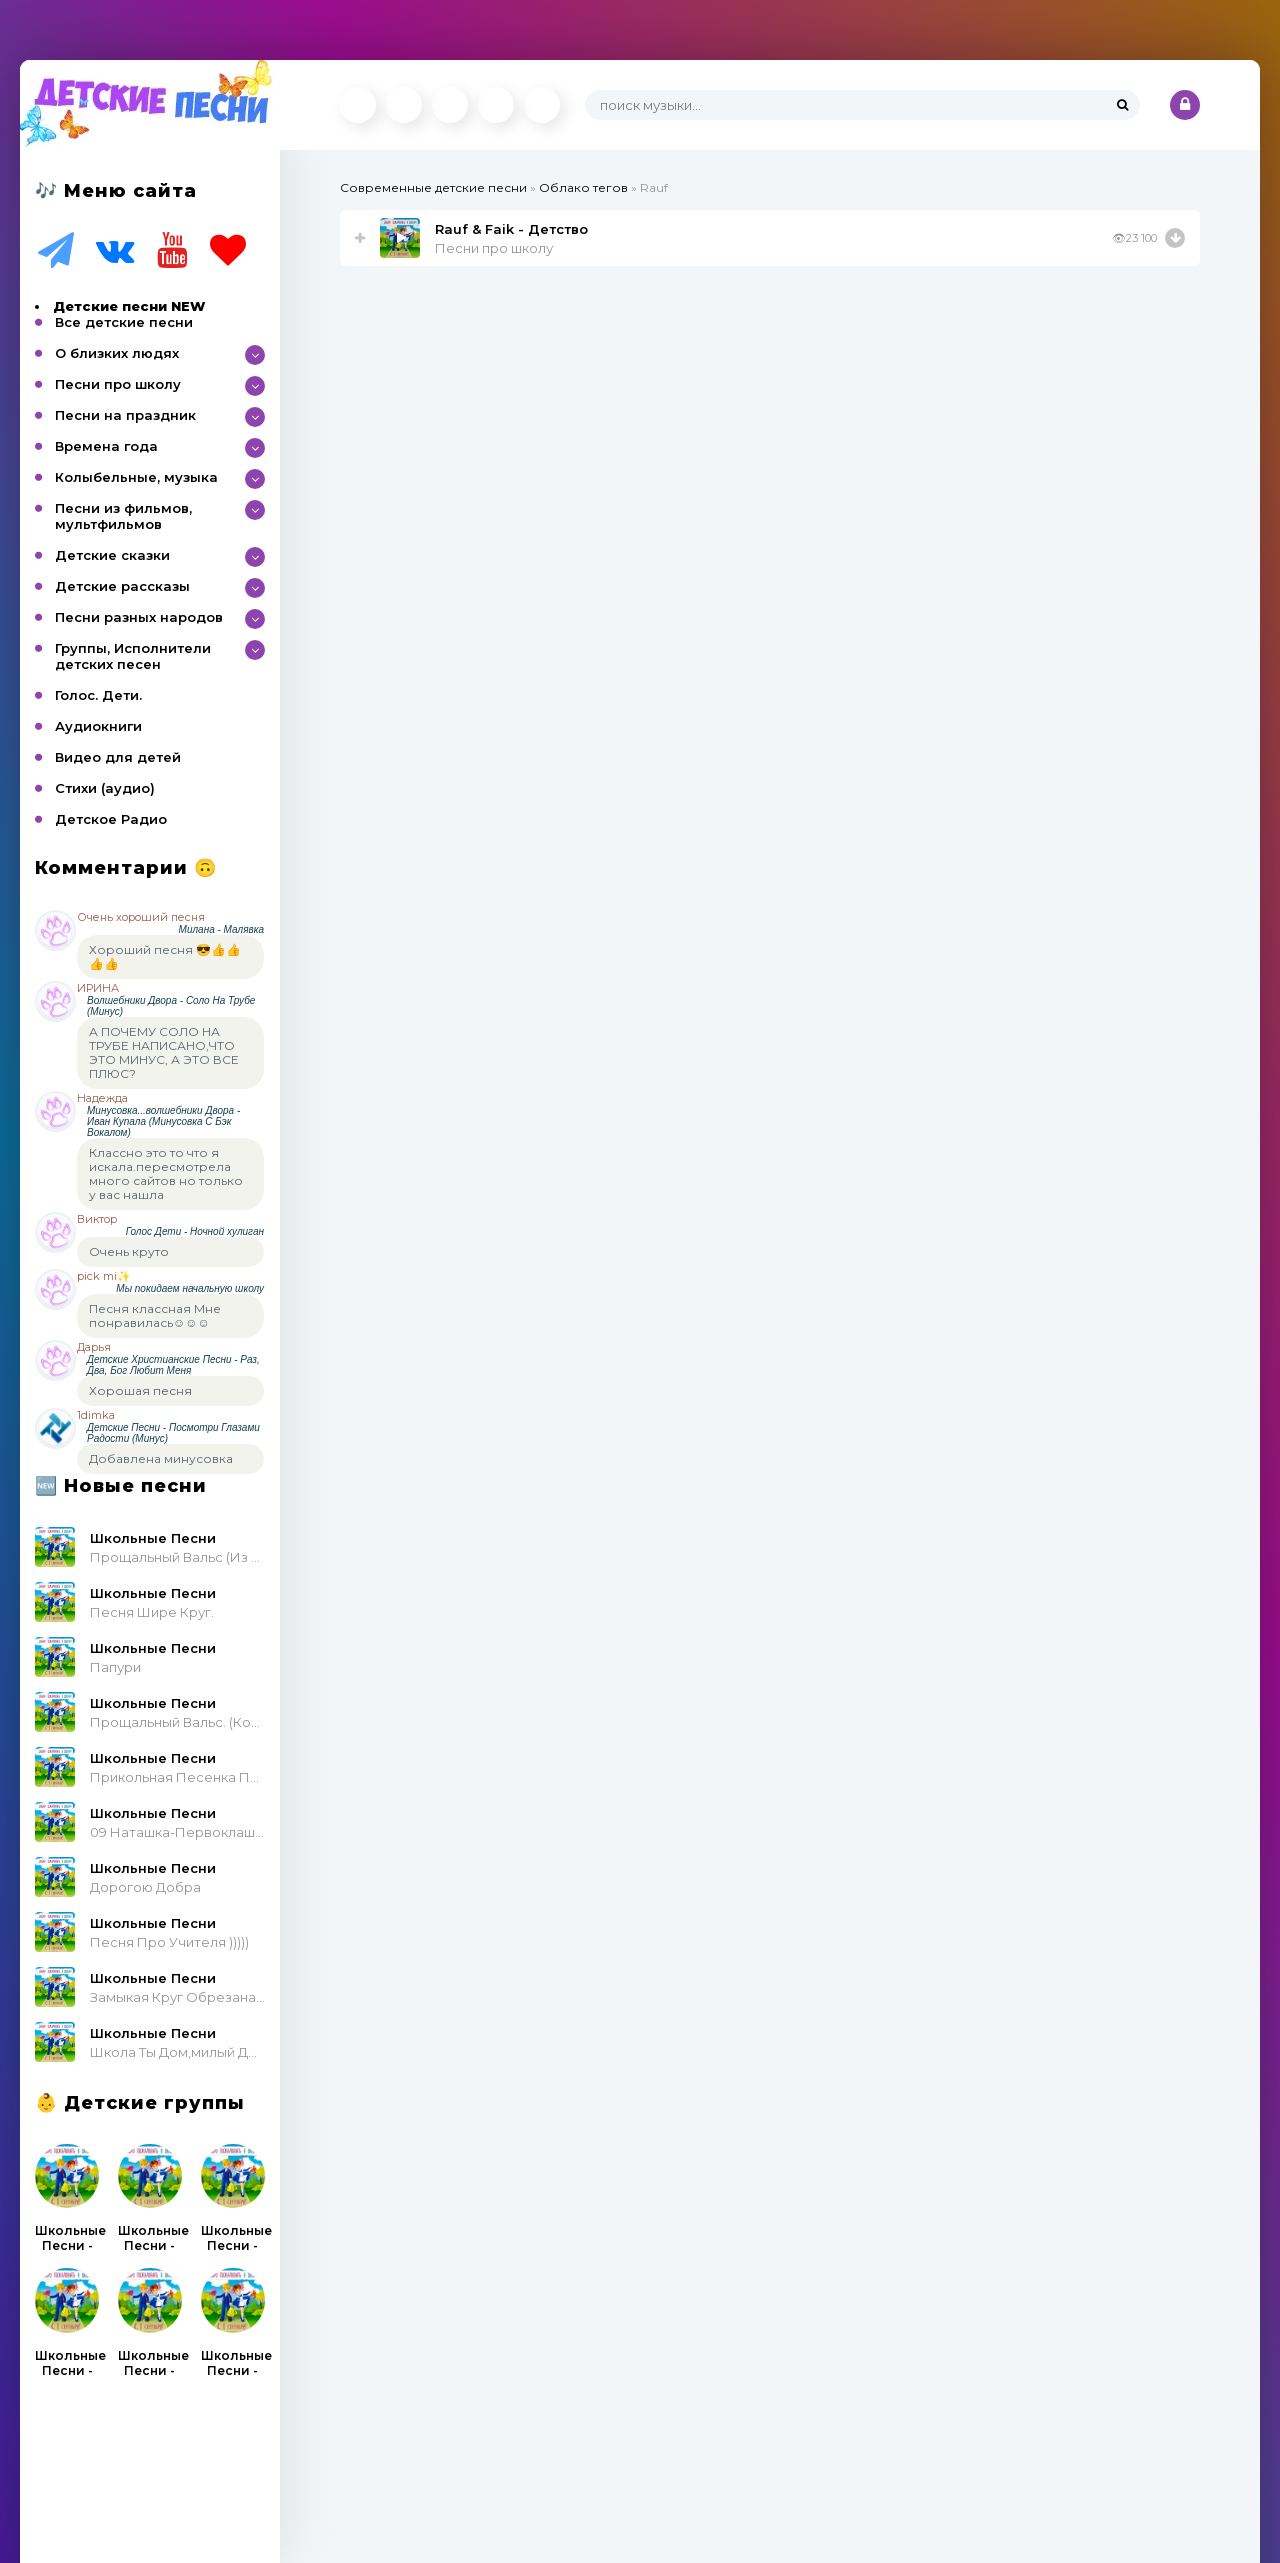 The image size is (1280, 2563). What do you see at coordinates (140, 1390) in the screenshot?
I see `Хорошая песня` at bounding box center [140, 1390].